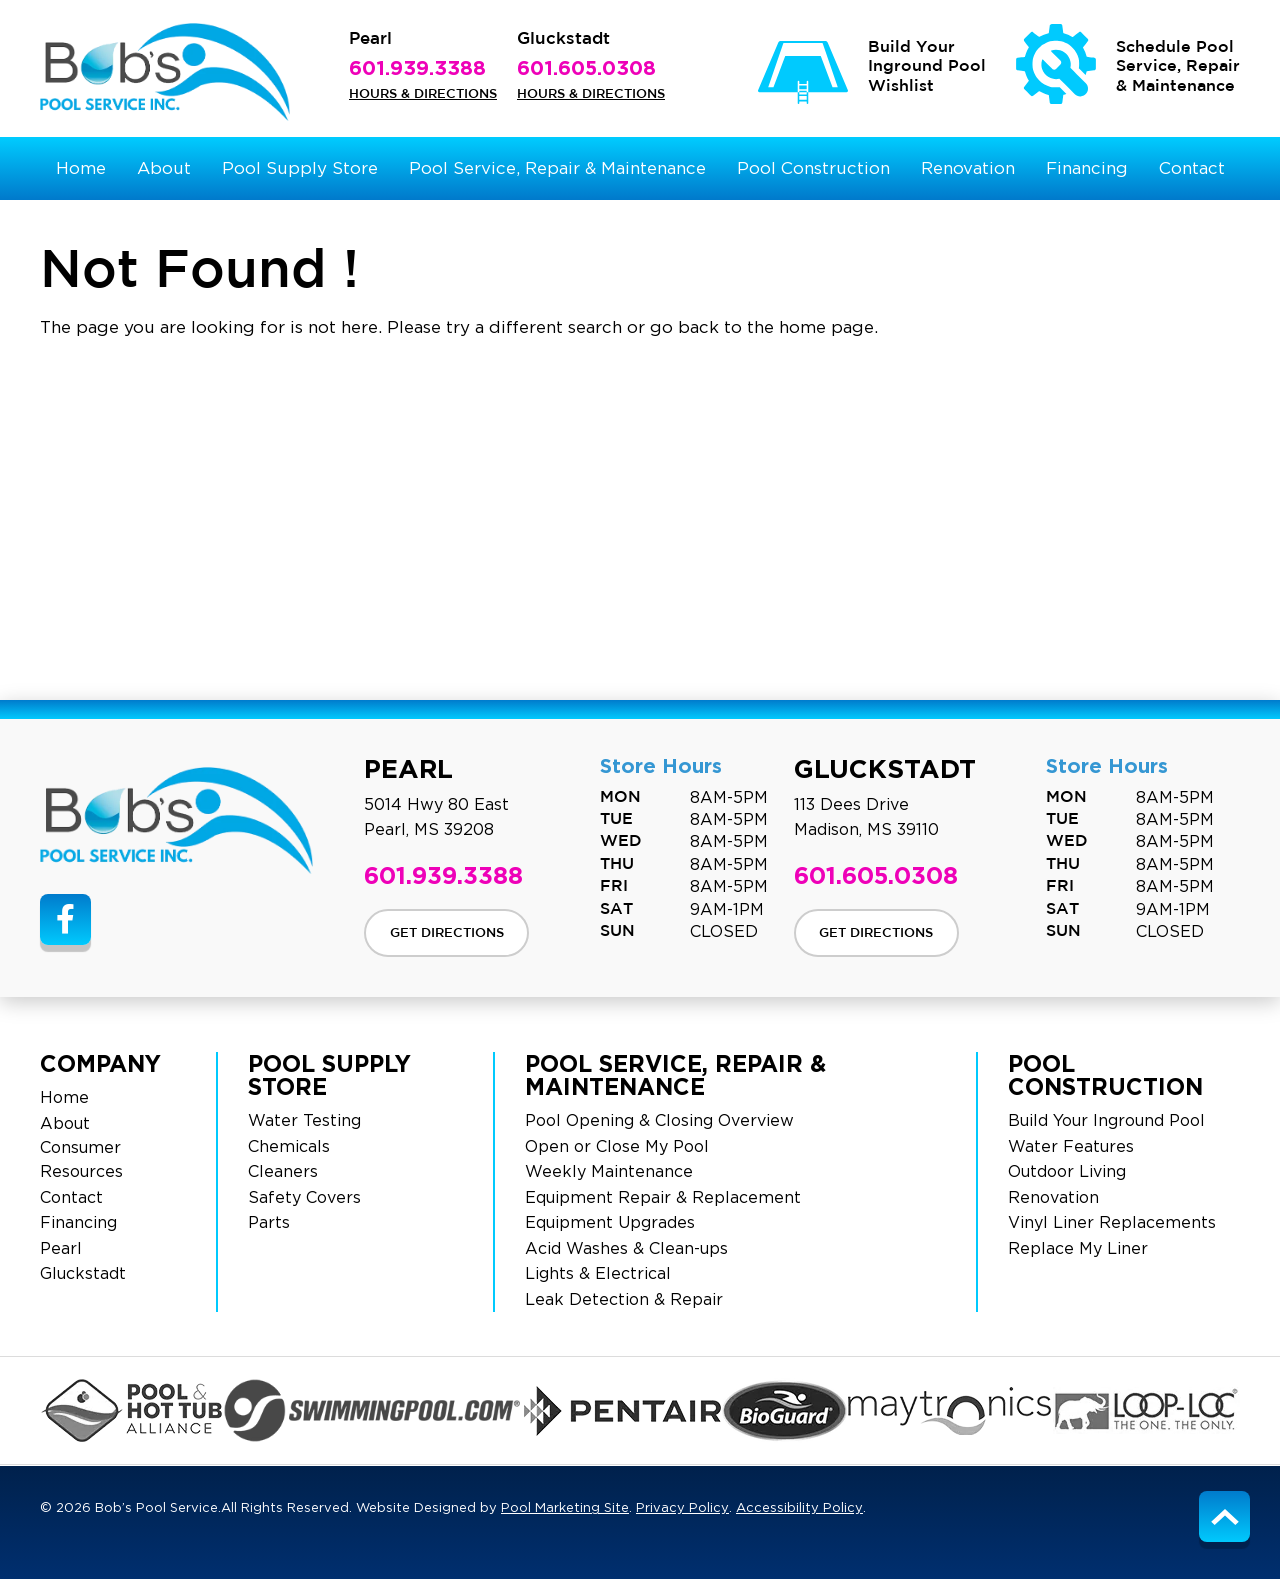 This screenshot has width=1280, height=1579. I want to click on Build Your Inground Pool, so click(1106, 1121).